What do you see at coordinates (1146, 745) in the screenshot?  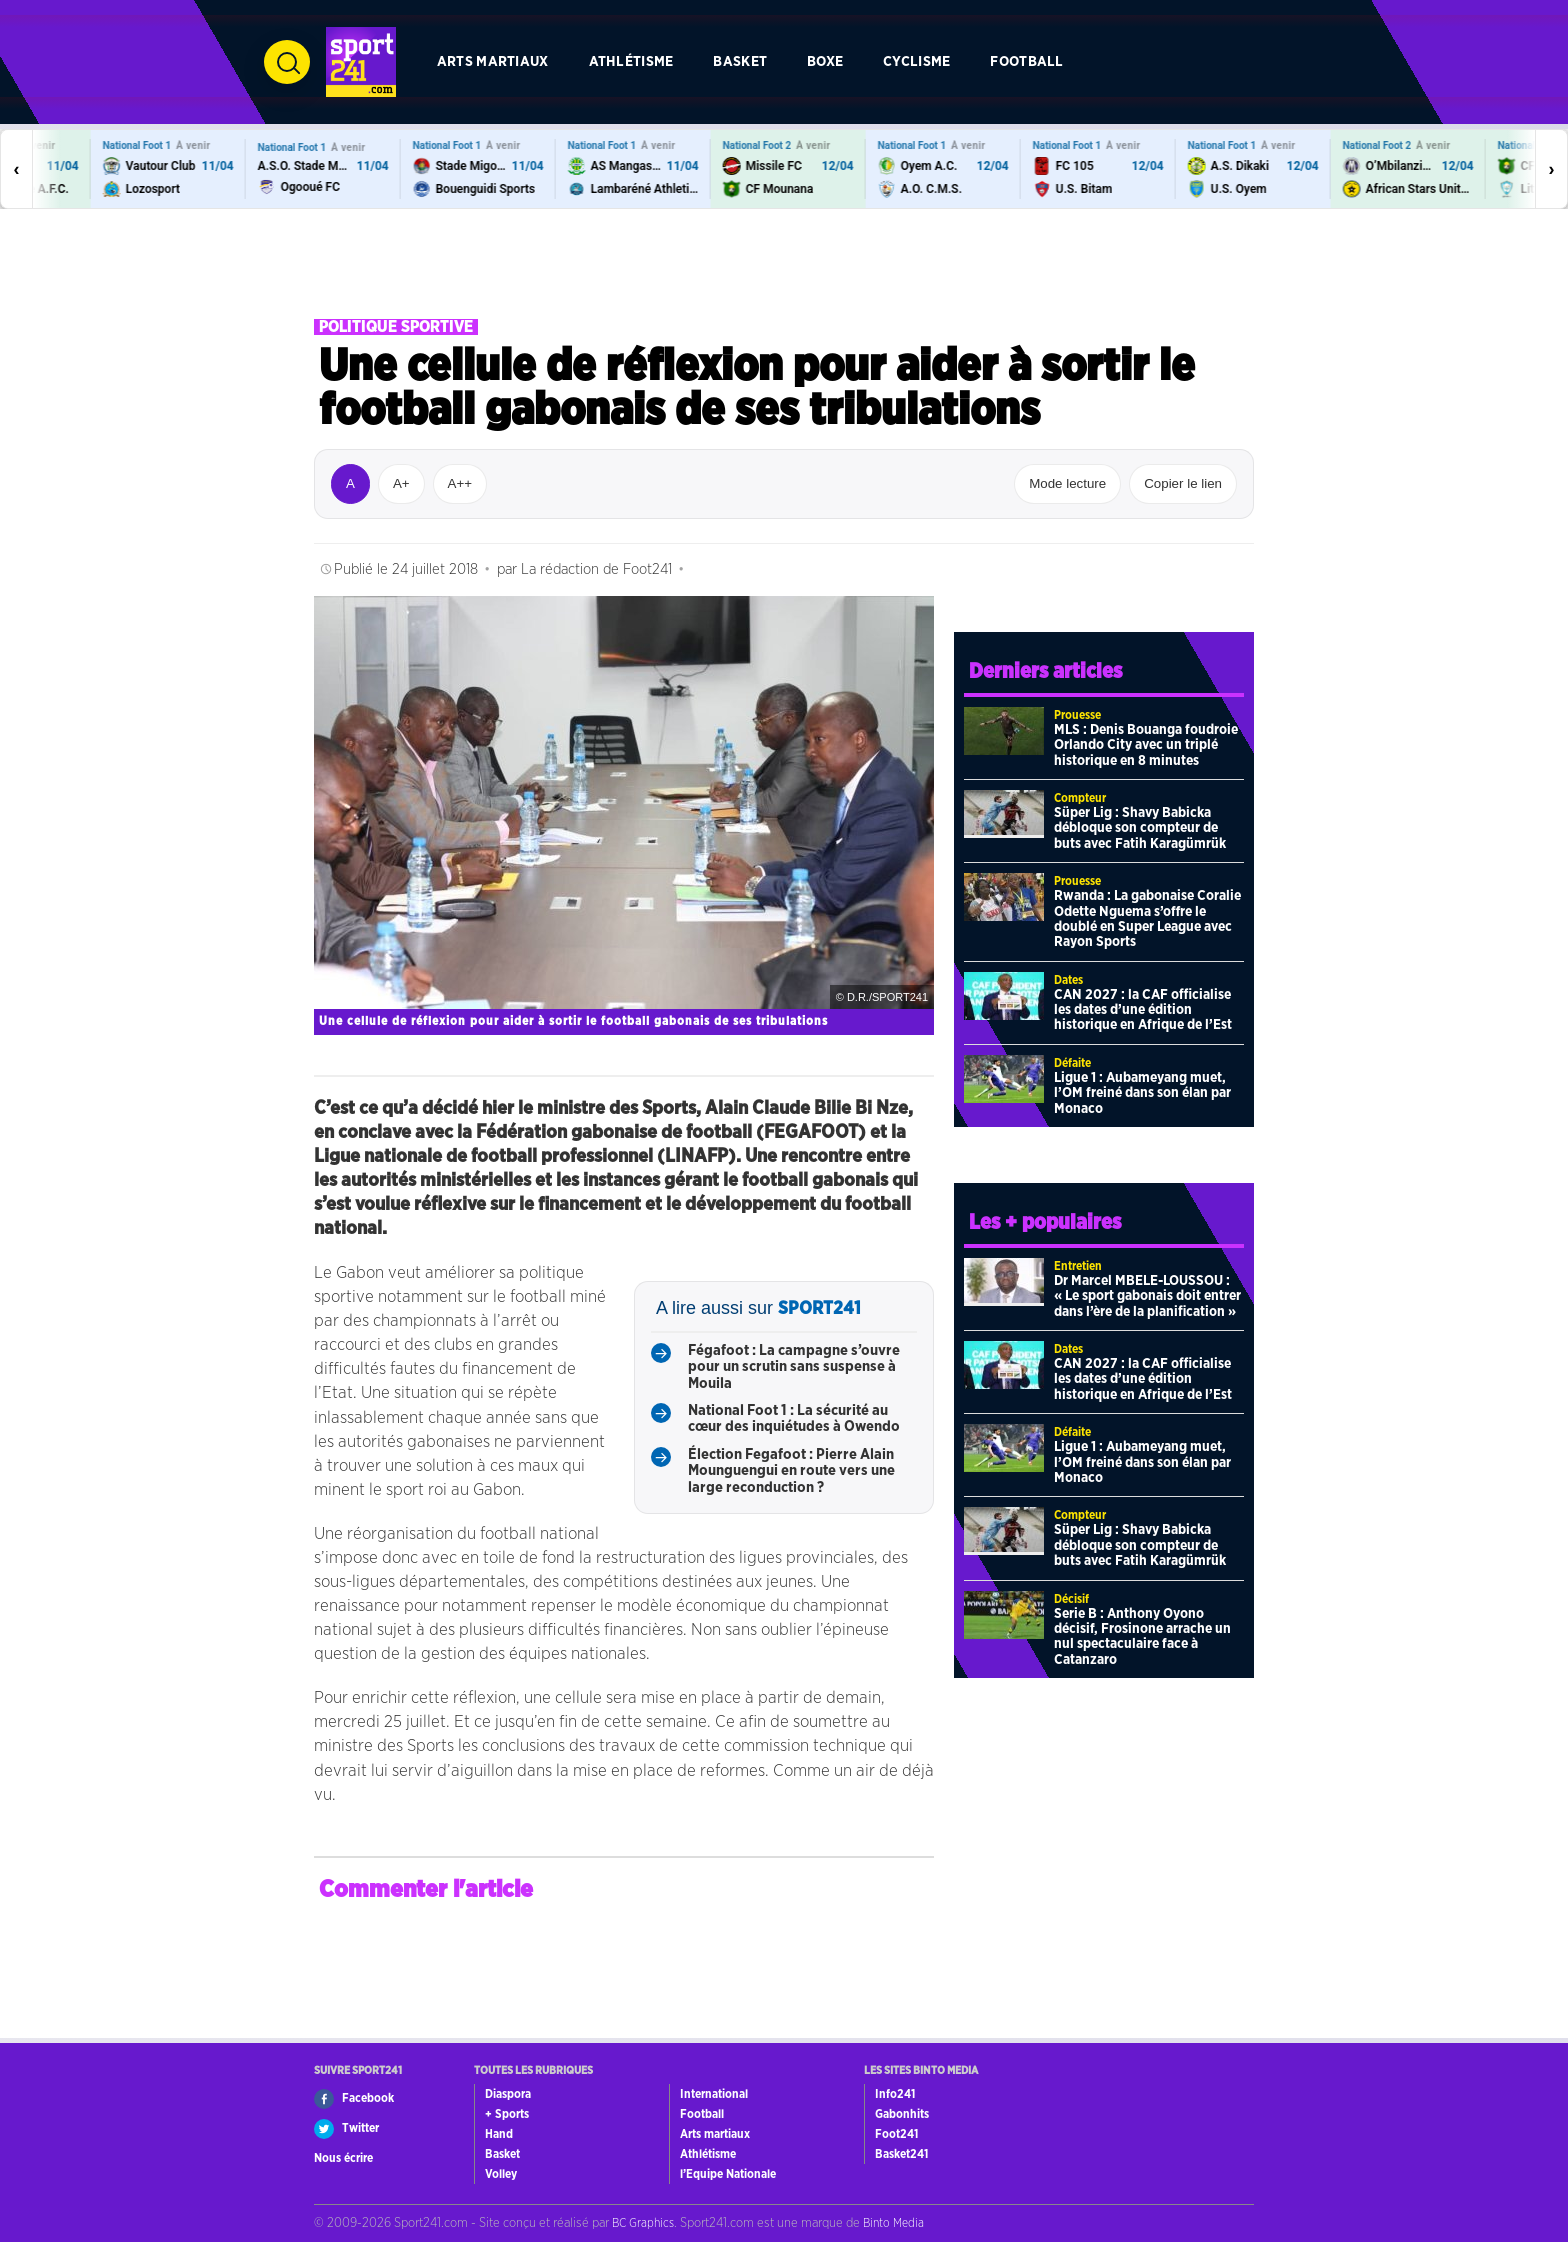 I see `MLS : Denis Bouanga foudroie Orlando City avec un triplé historique en 8 minutes` at bounding box center [1146, 745].